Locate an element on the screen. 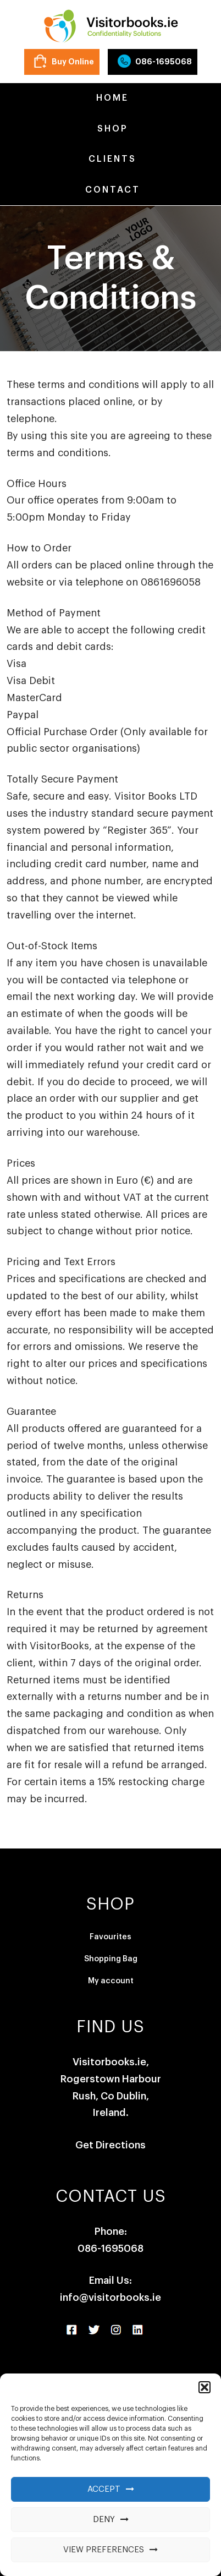 This screenshot has width=221, height=2576. Shopping Bag is located at coordinates (110, 1959).